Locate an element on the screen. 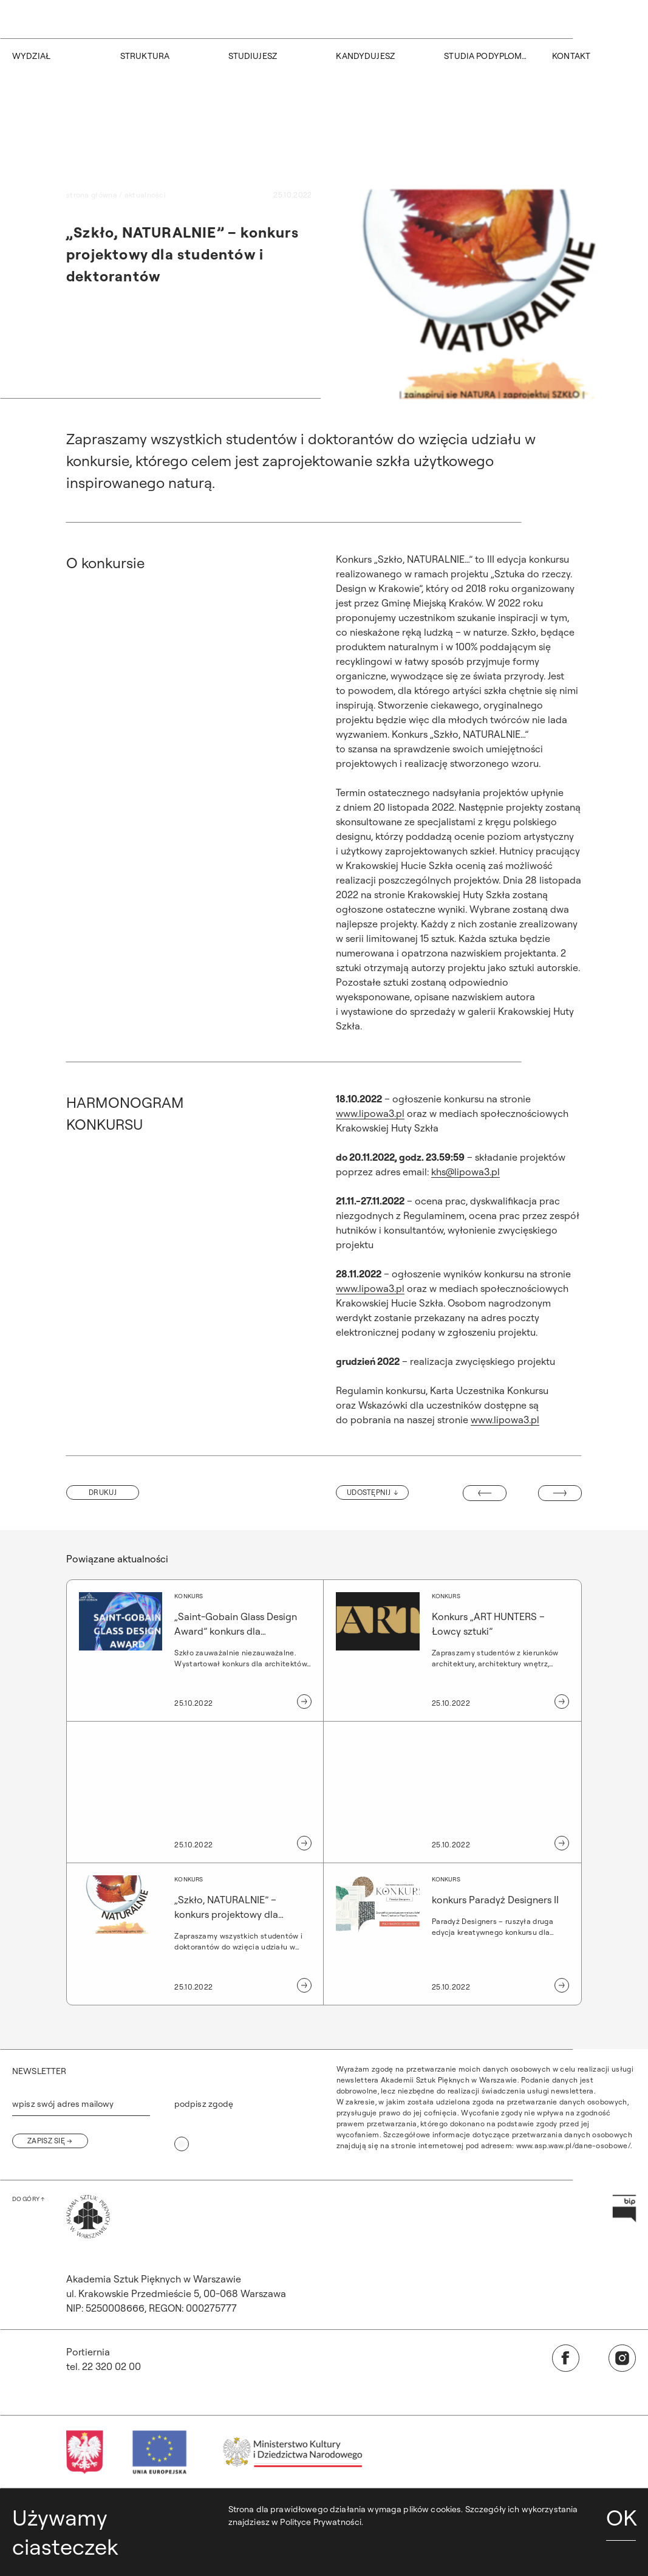  [„Saint-Gobain Glass Design Award” konkurs dla architektów, projektantów i studentów] is located at coordinates (189, 1650).